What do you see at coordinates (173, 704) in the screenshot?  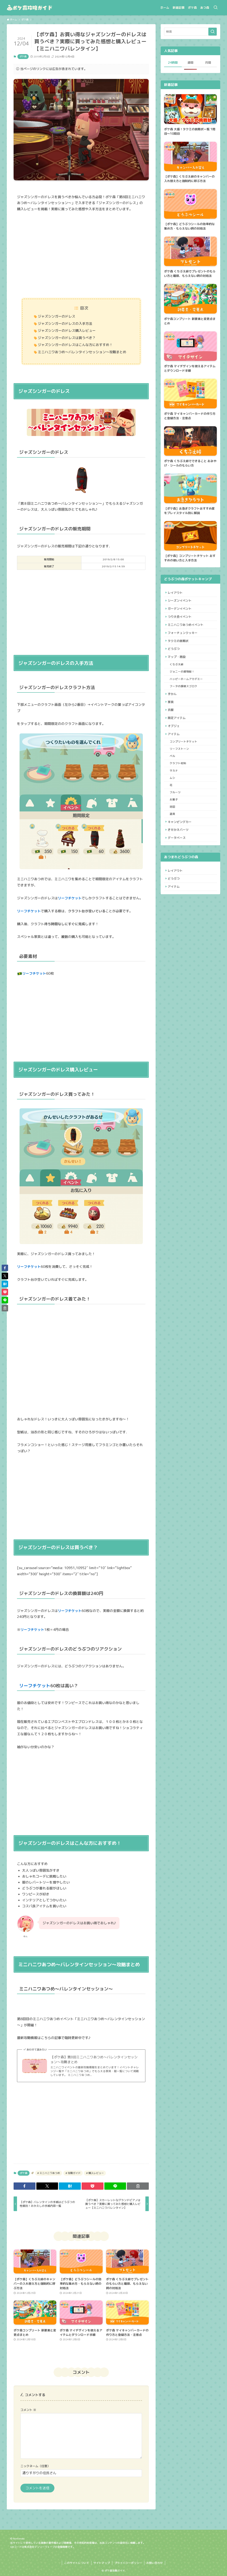 I see `ずかん` at bounding box center [173, 704].